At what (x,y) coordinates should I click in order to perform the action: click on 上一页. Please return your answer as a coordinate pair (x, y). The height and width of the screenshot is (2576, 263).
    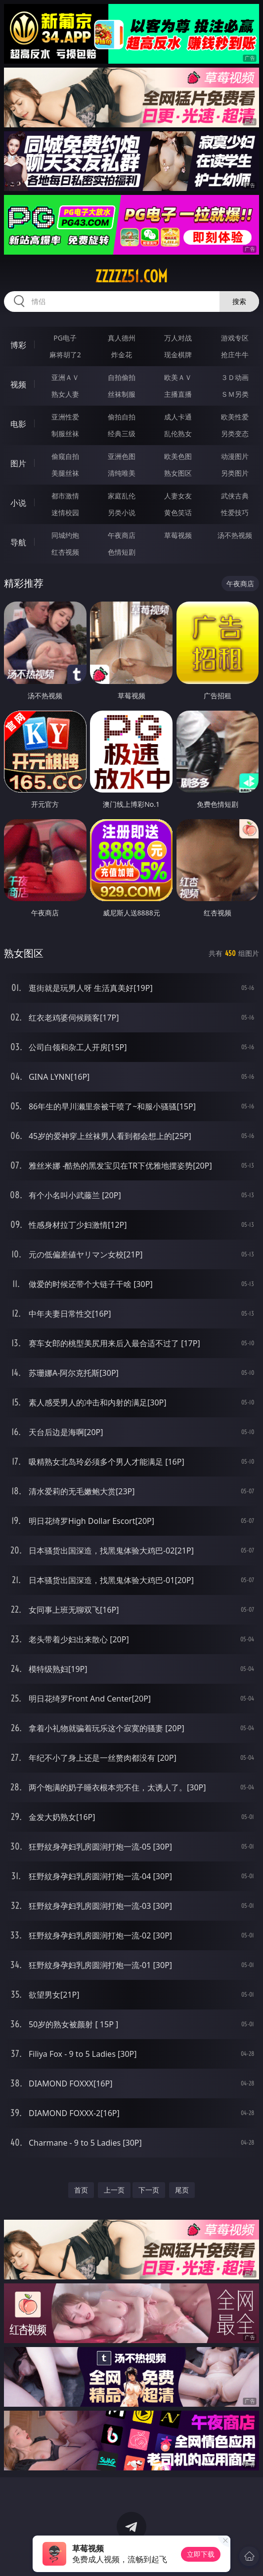
    Looking at the image, I should click on (114, 2190).